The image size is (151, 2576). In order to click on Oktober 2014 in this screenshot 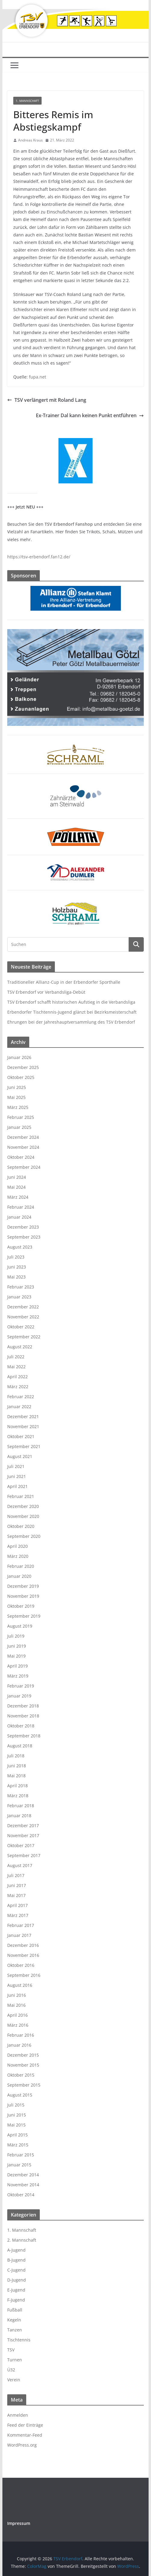, I will do `click(20, 2195)`.